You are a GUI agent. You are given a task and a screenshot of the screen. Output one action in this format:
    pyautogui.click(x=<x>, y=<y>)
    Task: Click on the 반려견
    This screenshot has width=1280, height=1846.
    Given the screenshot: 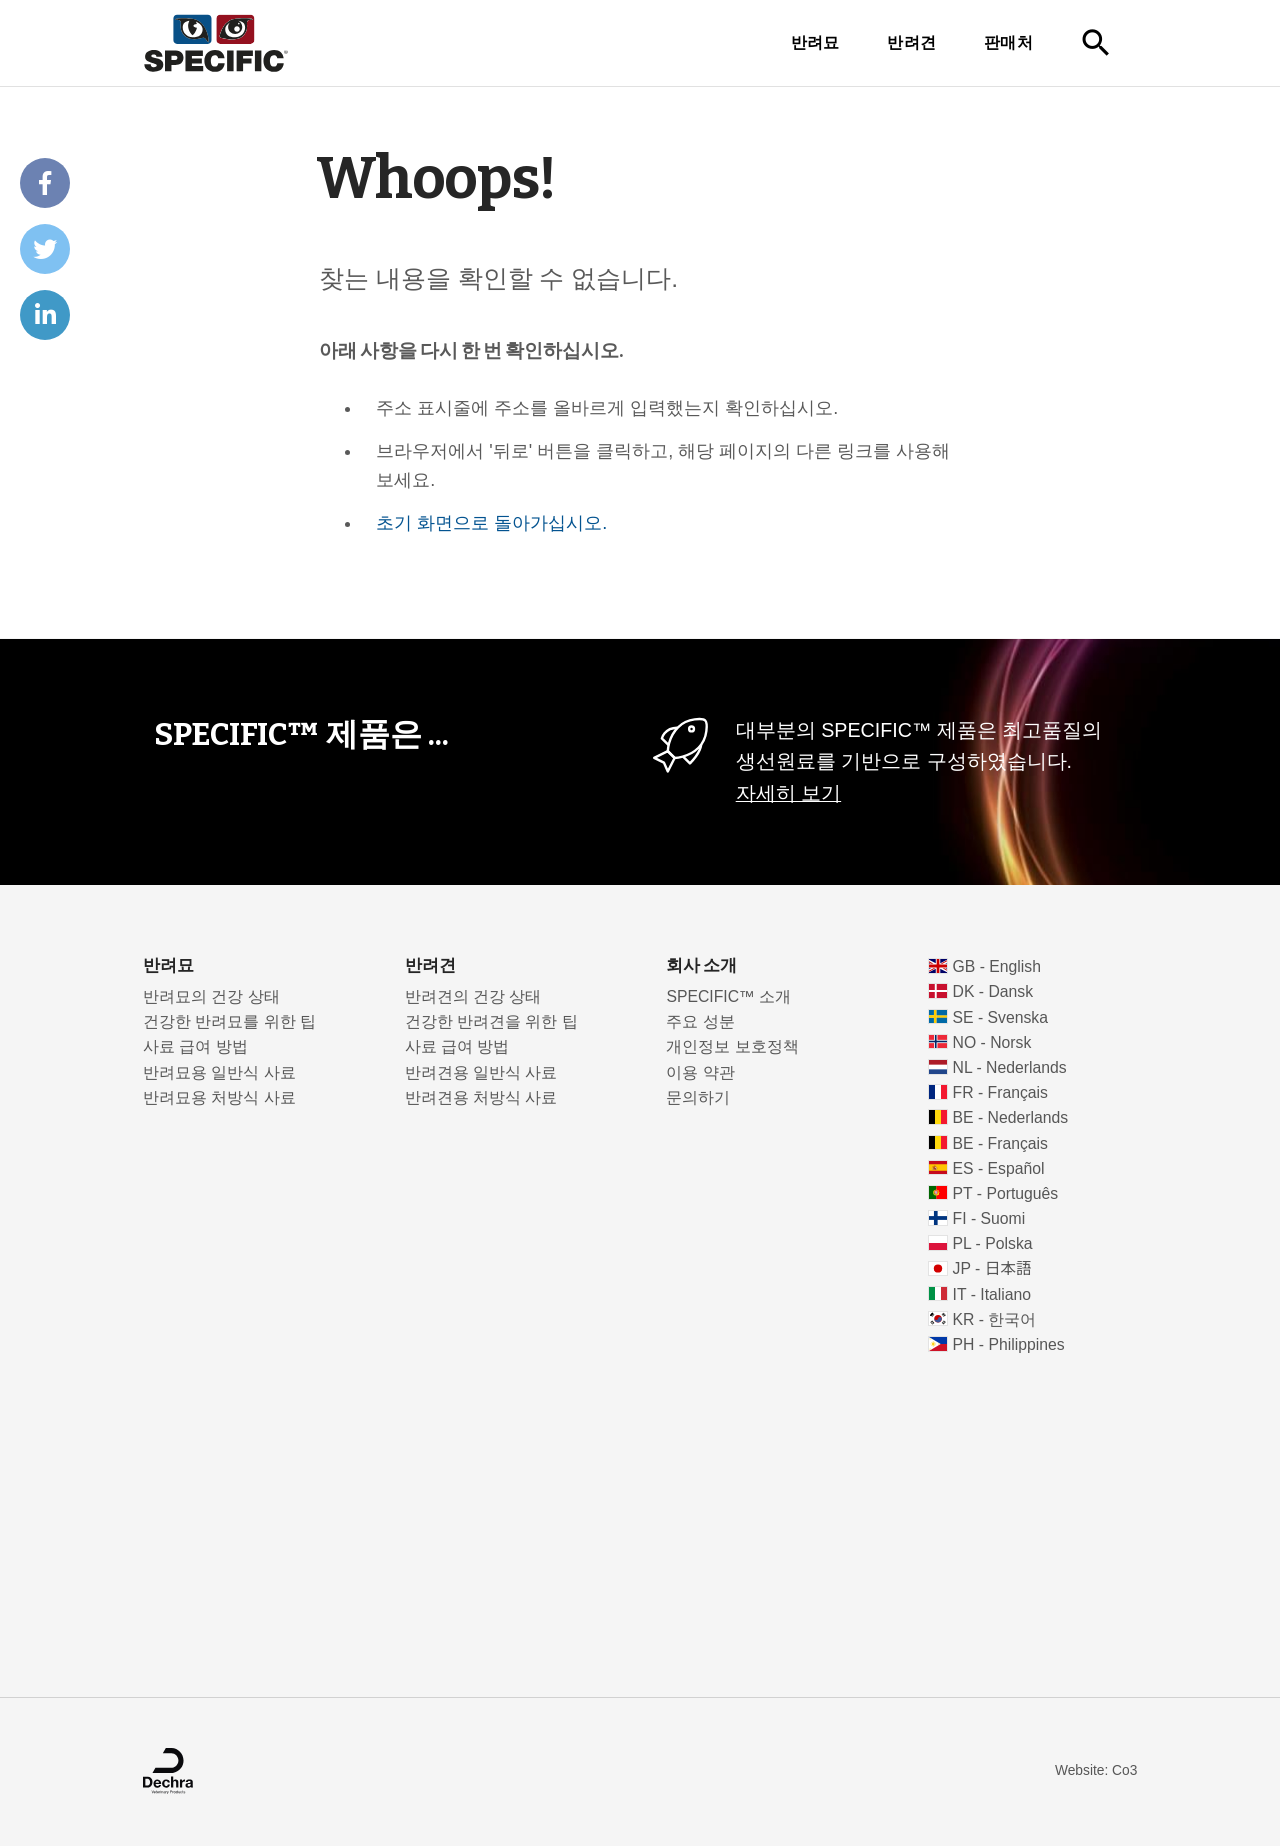 What is the action you would take?
    pyautogui.click(x=911, y=42)
    